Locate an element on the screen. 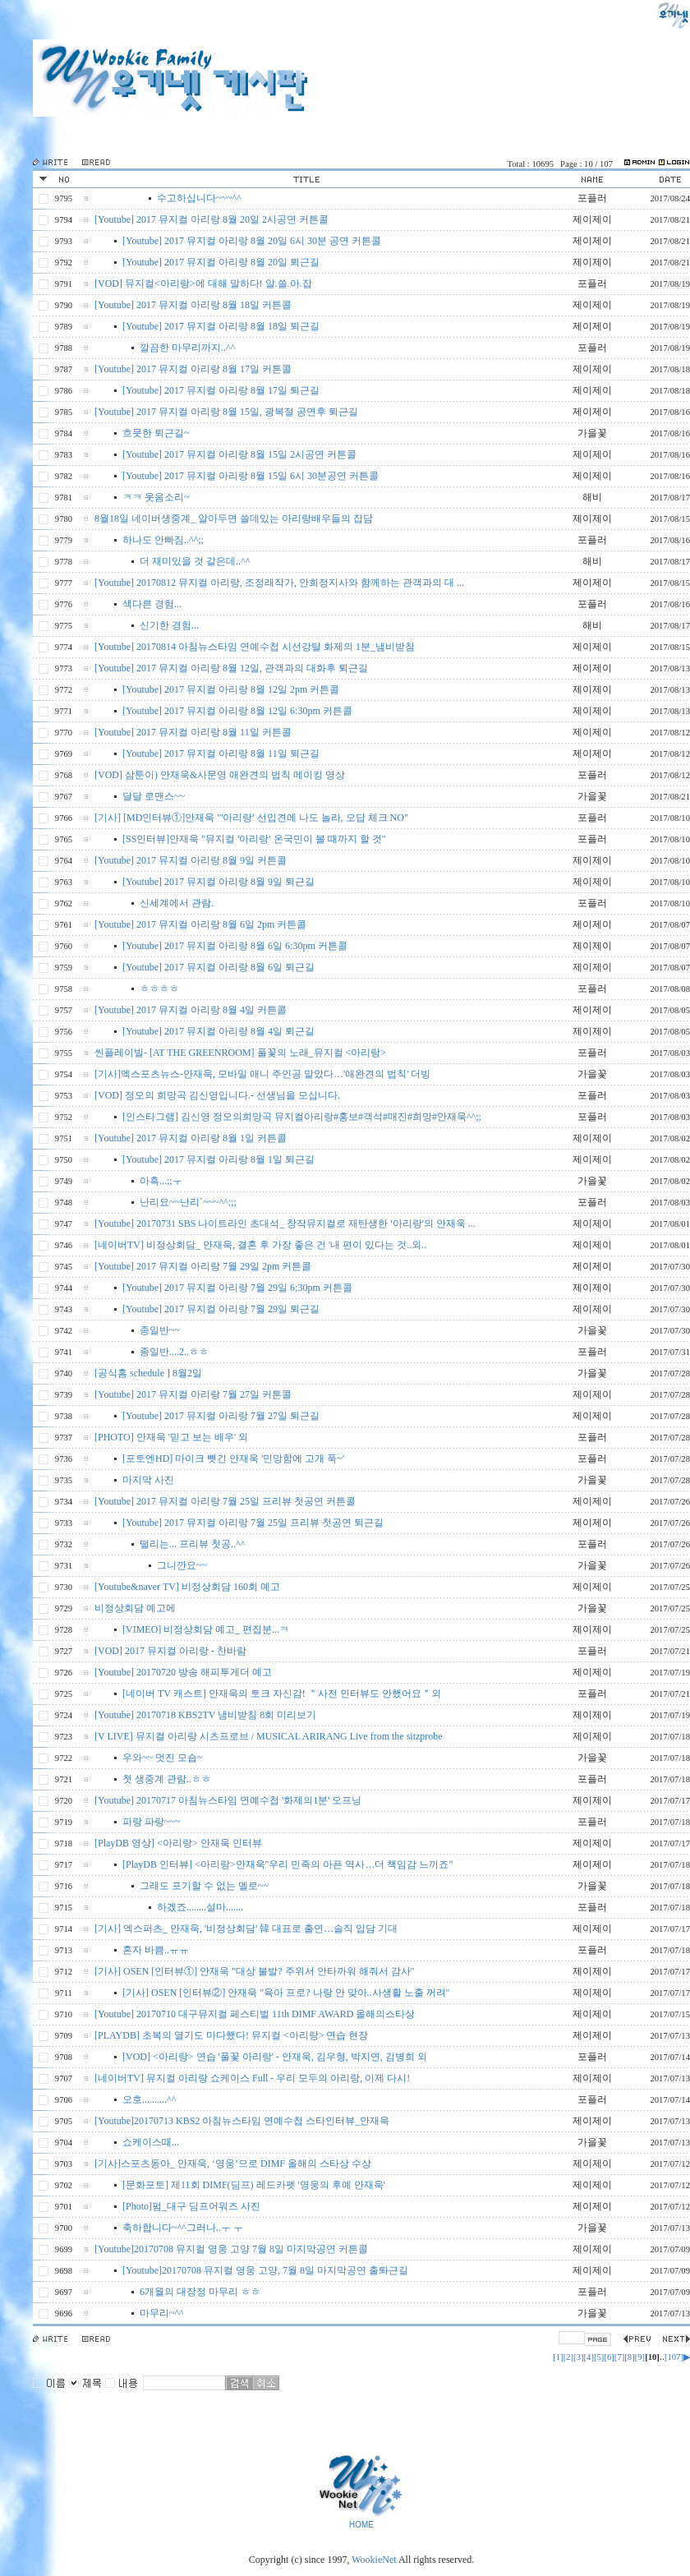  [Youtube] 2017 뮤지컬 아리랑 8월 9일 퇴근길 is located at coordinates (218, 881).